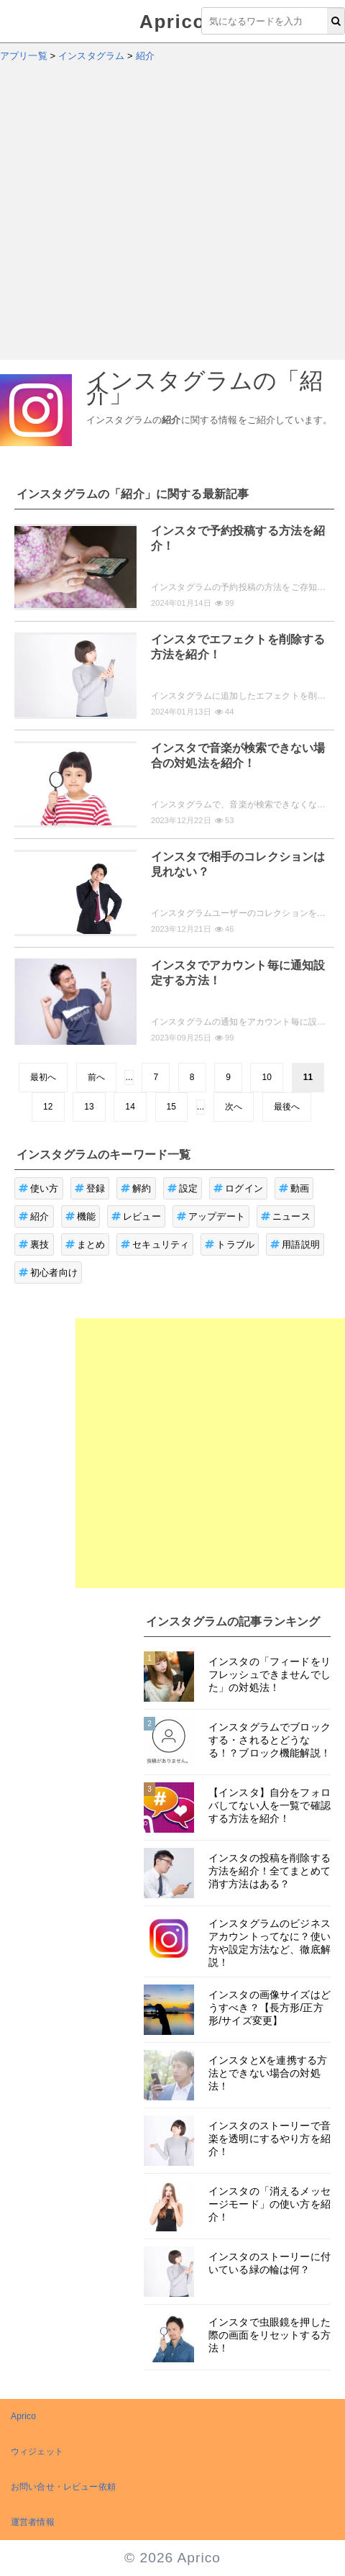 This screenshot has height=2576, width=345. Describe the element at coordinates (96, 1077) in the screenshot. I see `前へ` at that location.